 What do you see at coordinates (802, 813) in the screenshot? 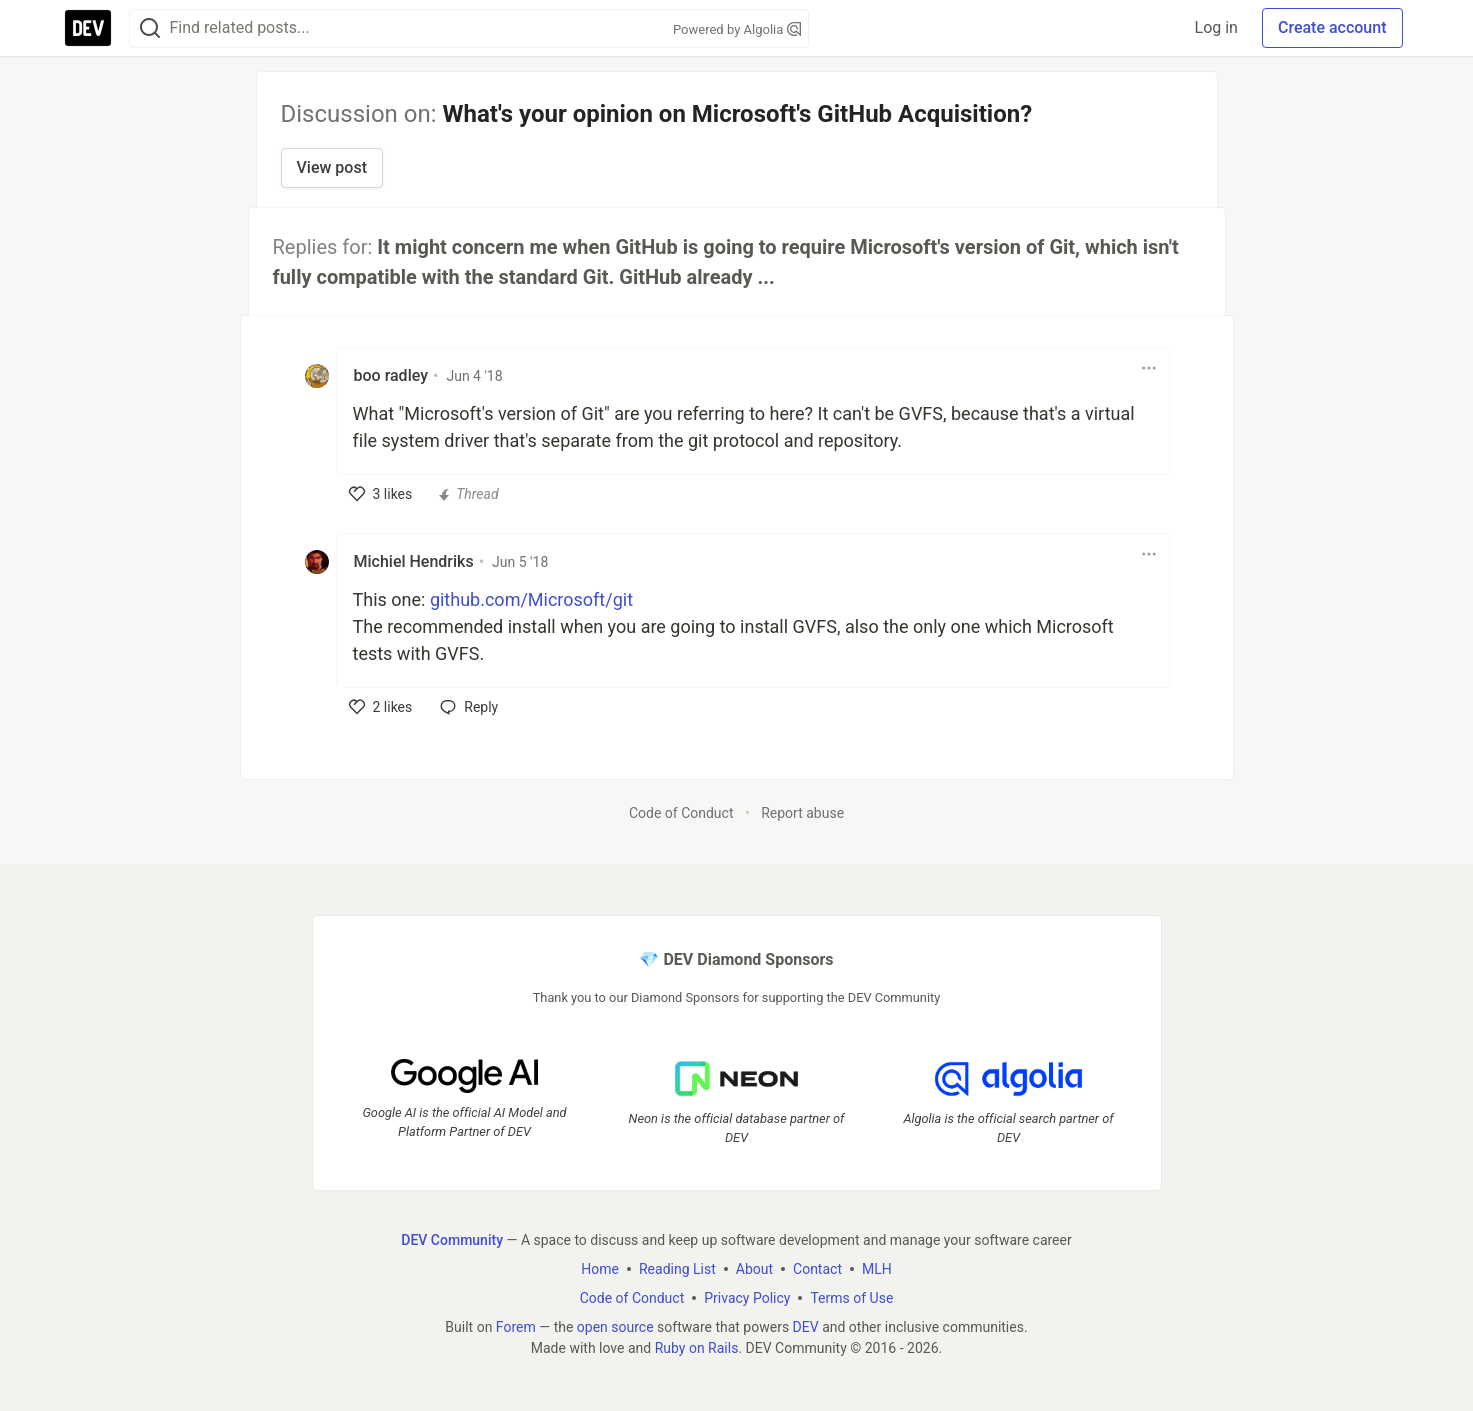
I see `Report abuse` at bounding box center [802, 813].